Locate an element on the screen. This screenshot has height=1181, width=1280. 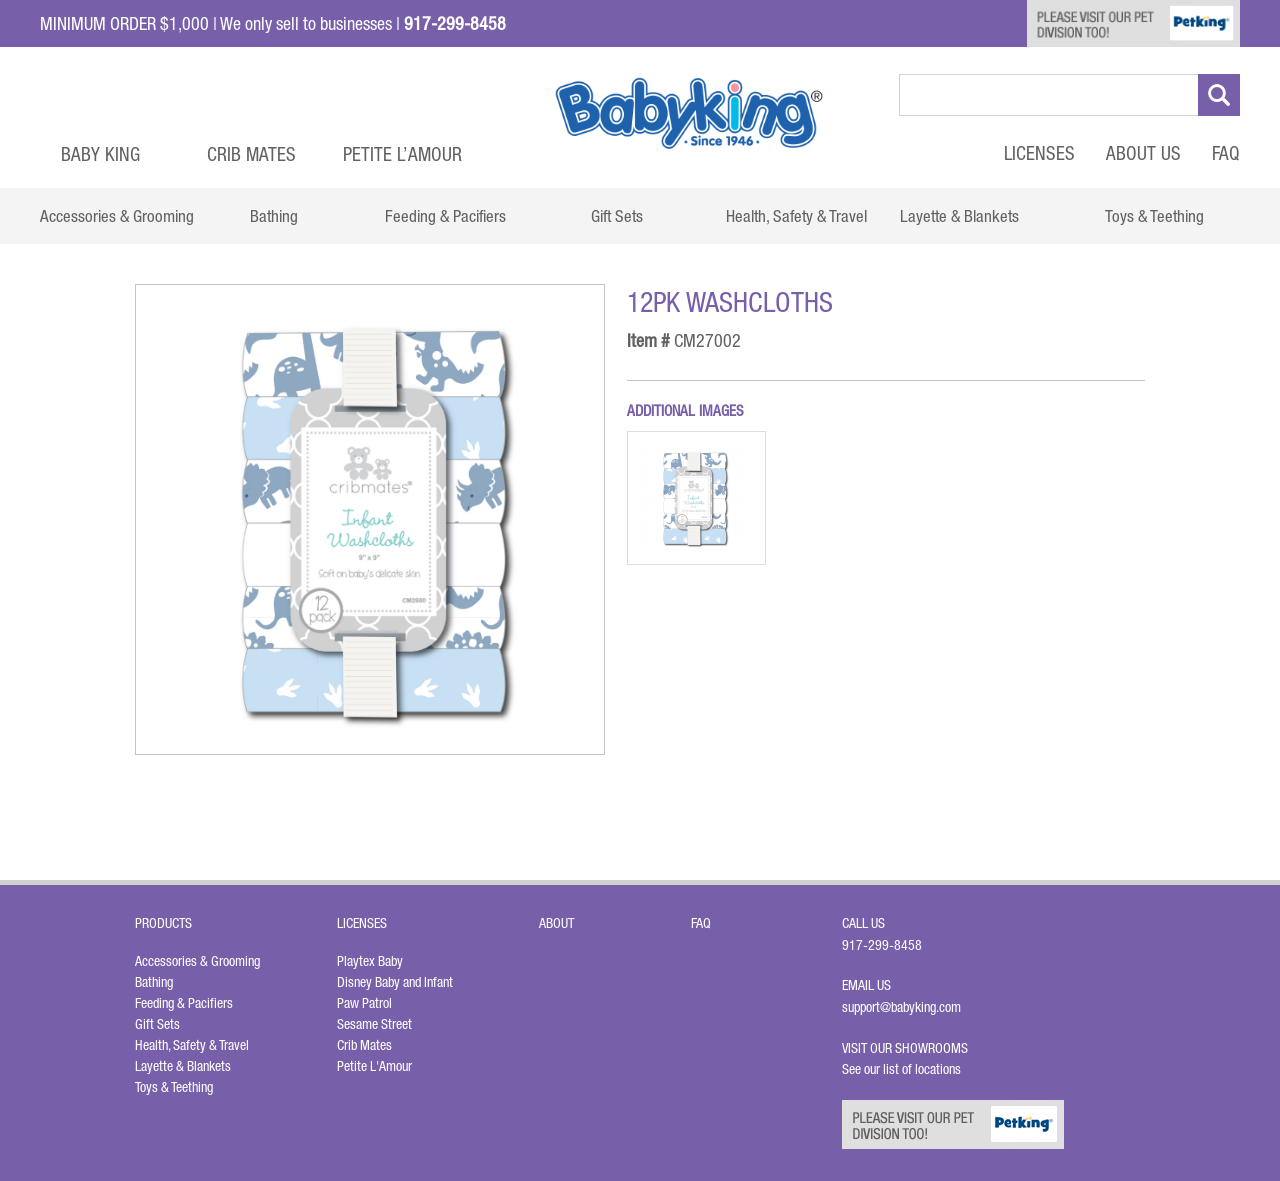
Crib Mates is located at coordinates (251, 154).